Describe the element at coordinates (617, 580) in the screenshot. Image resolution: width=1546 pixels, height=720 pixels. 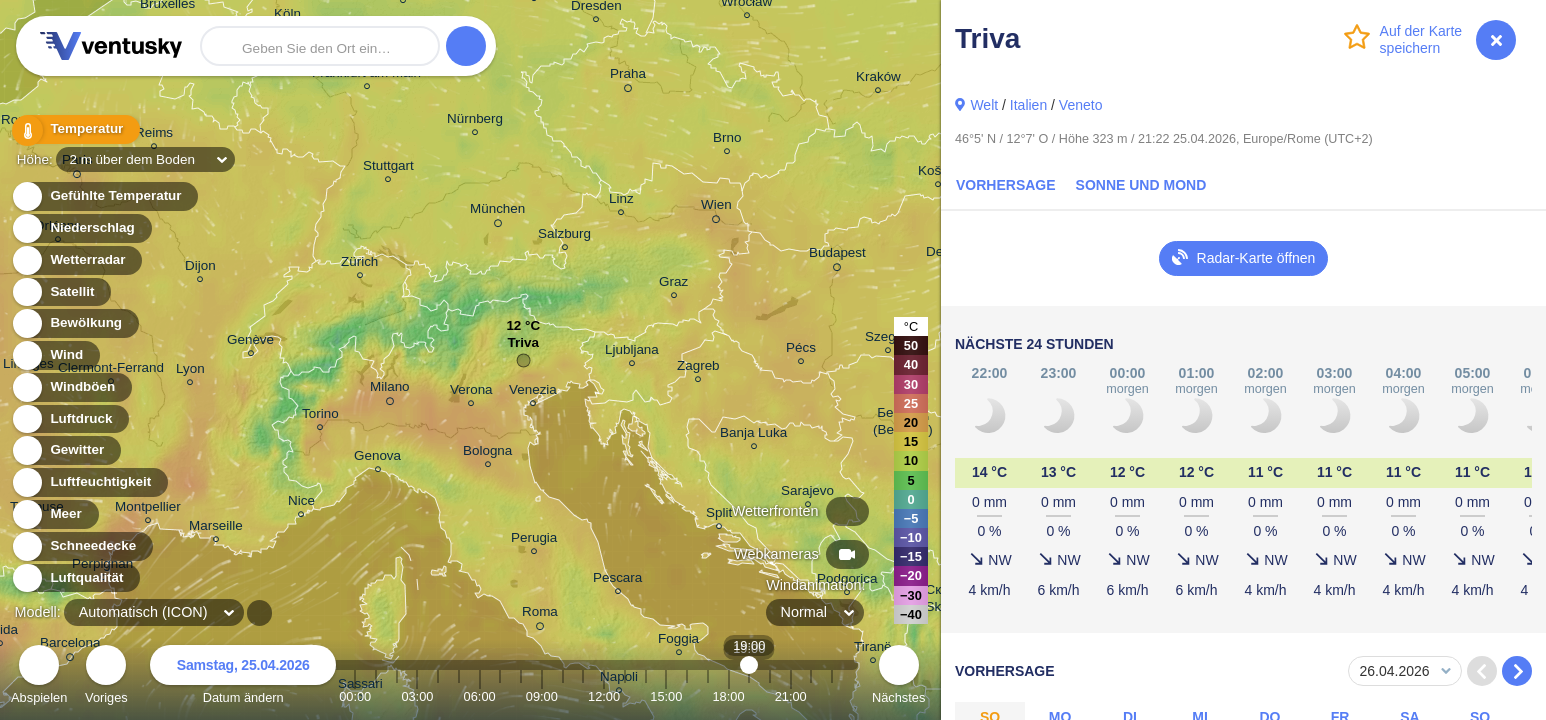
I see `Pescara` at that location.